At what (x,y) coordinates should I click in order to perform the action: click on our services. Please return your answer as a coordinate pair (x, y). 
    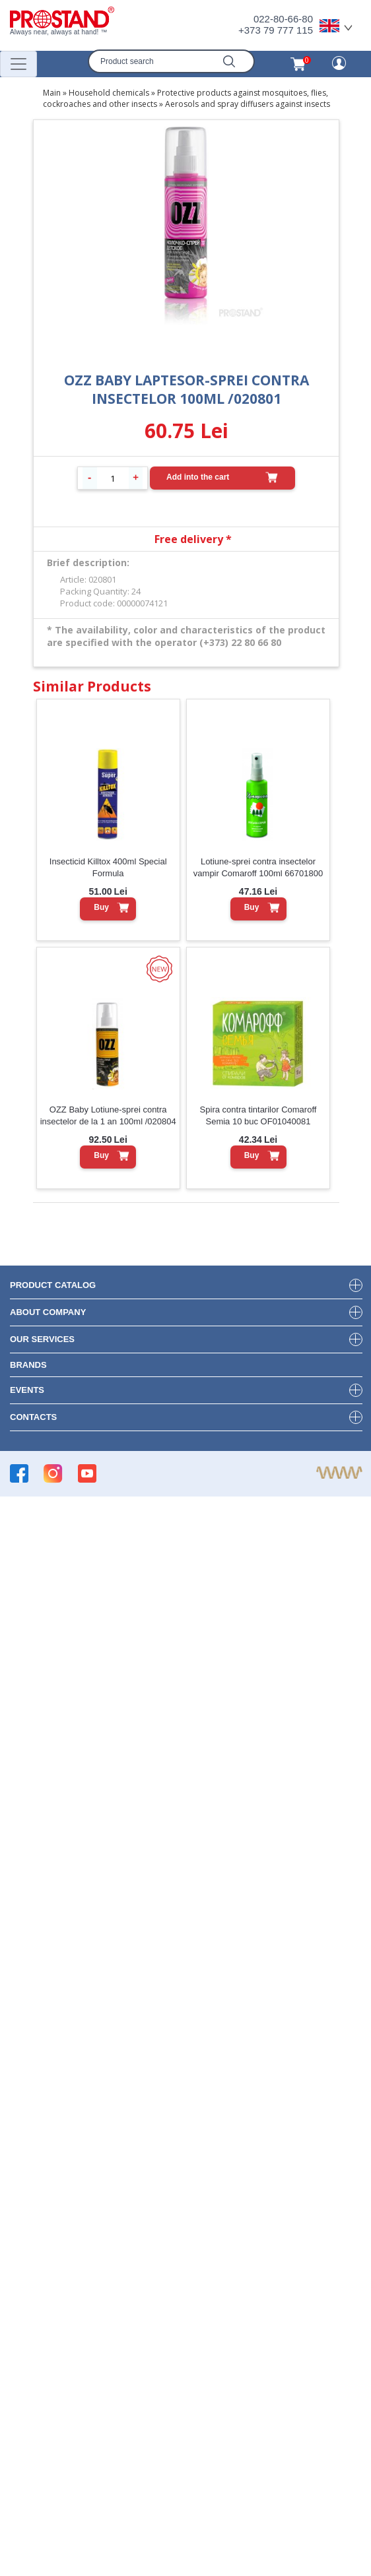
    Looking at the image, I should click on (42, 1339).